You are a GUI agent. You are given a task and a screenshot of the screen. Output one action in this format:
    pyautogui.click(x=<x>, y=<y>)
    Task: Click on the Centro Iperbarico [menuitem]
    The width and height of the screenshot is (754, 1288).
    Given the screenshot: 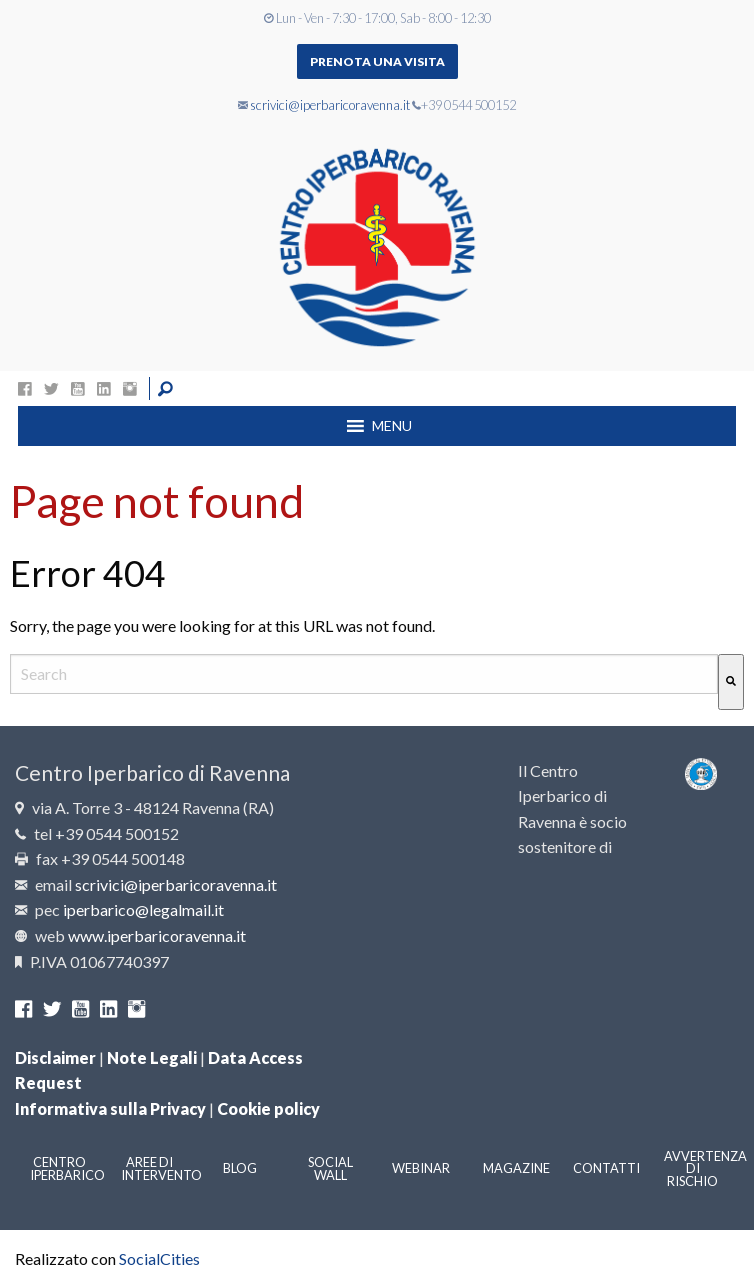 What is the action you would take?
    pyautogui.click(x=67, y=1168)
    